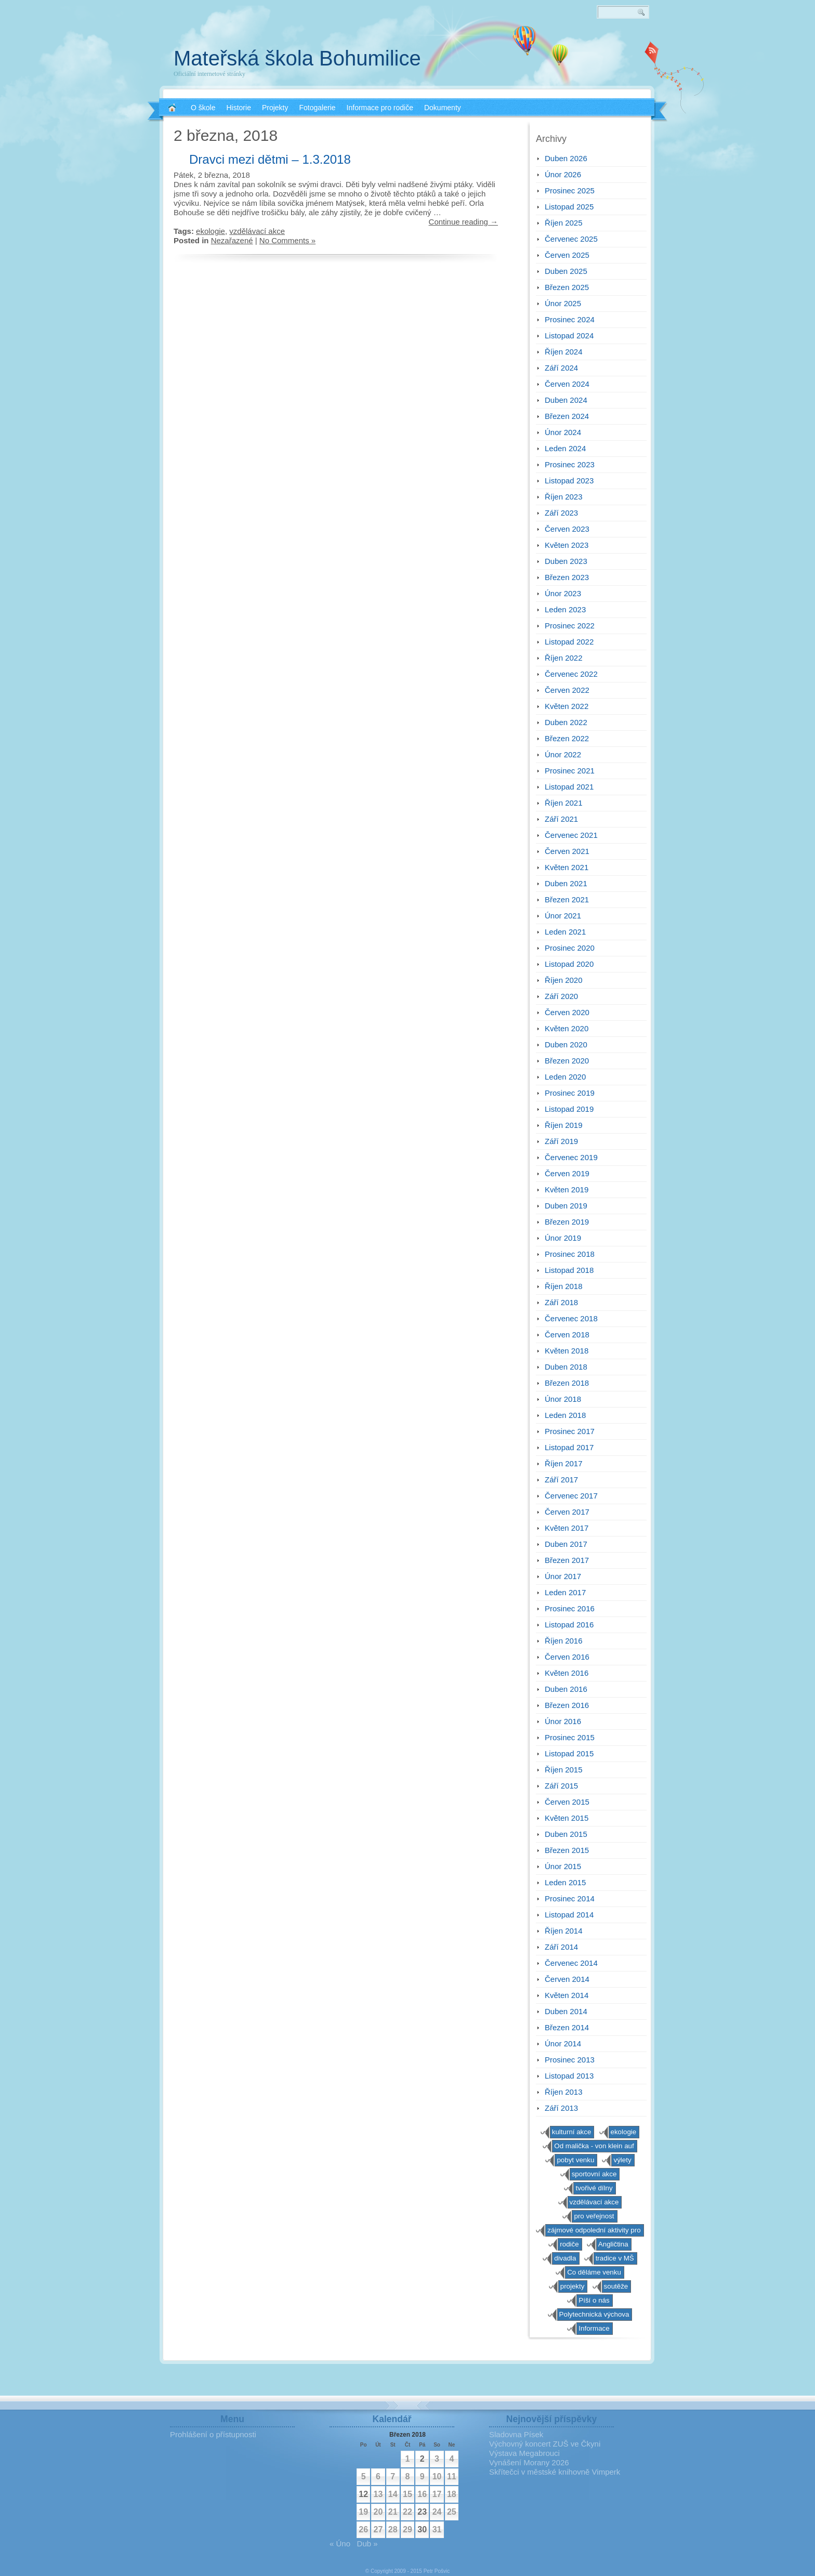 The image size is (815, 2576). Describe the element at coordinates (567, 1656) in the screenshot. I see `Červen 2016` at that location.